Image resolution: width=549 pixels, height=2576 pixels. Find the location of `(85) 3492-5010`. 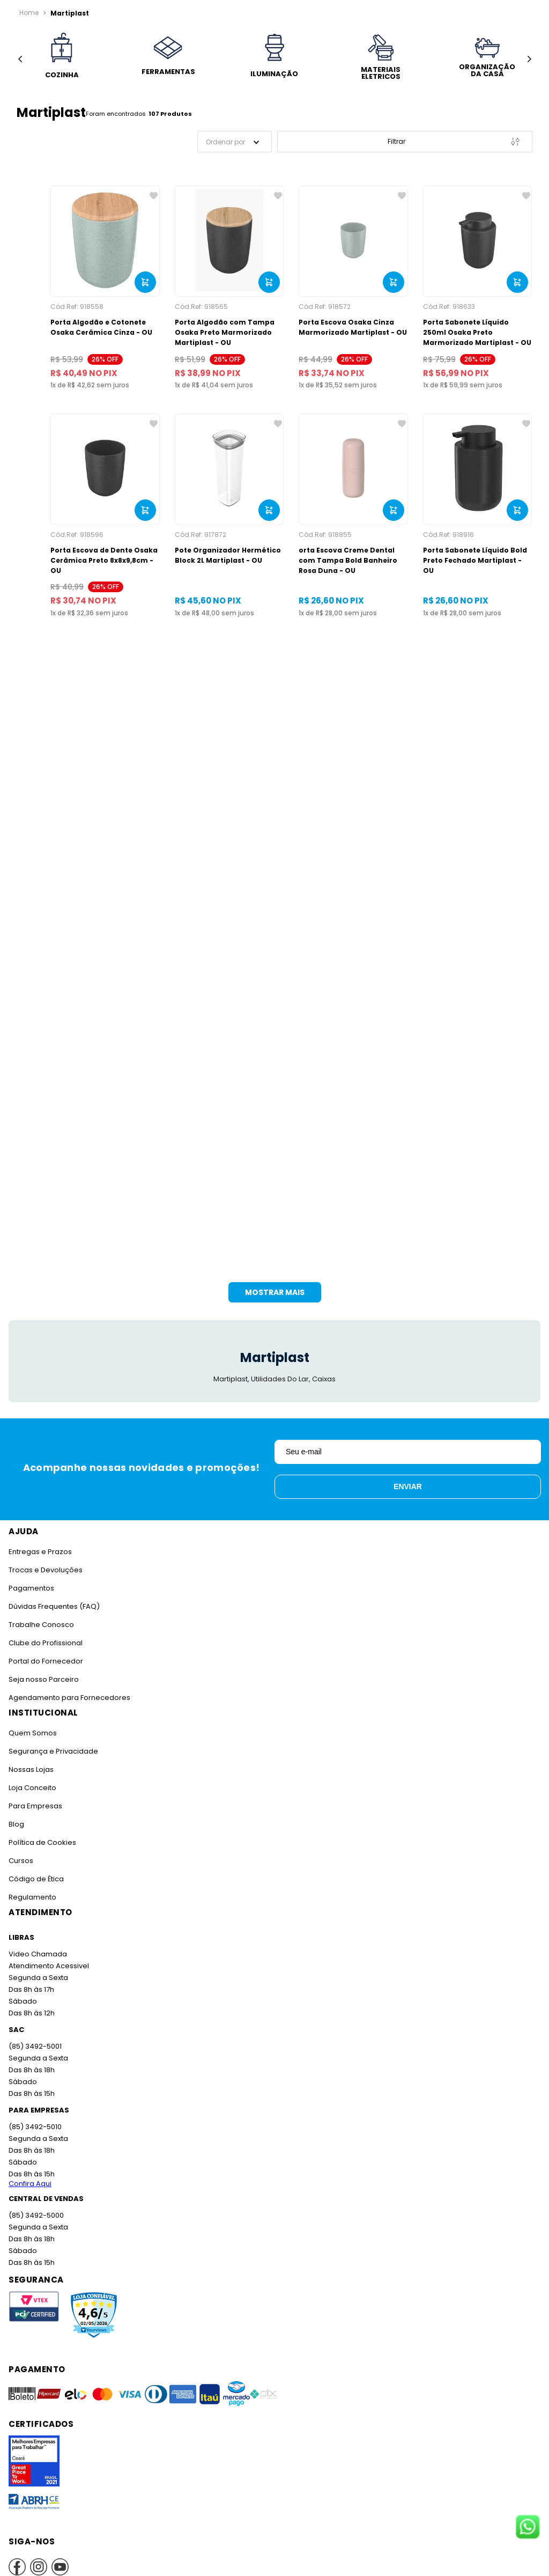

(85) 3492-5010 is located at coordinates (34, 2116).